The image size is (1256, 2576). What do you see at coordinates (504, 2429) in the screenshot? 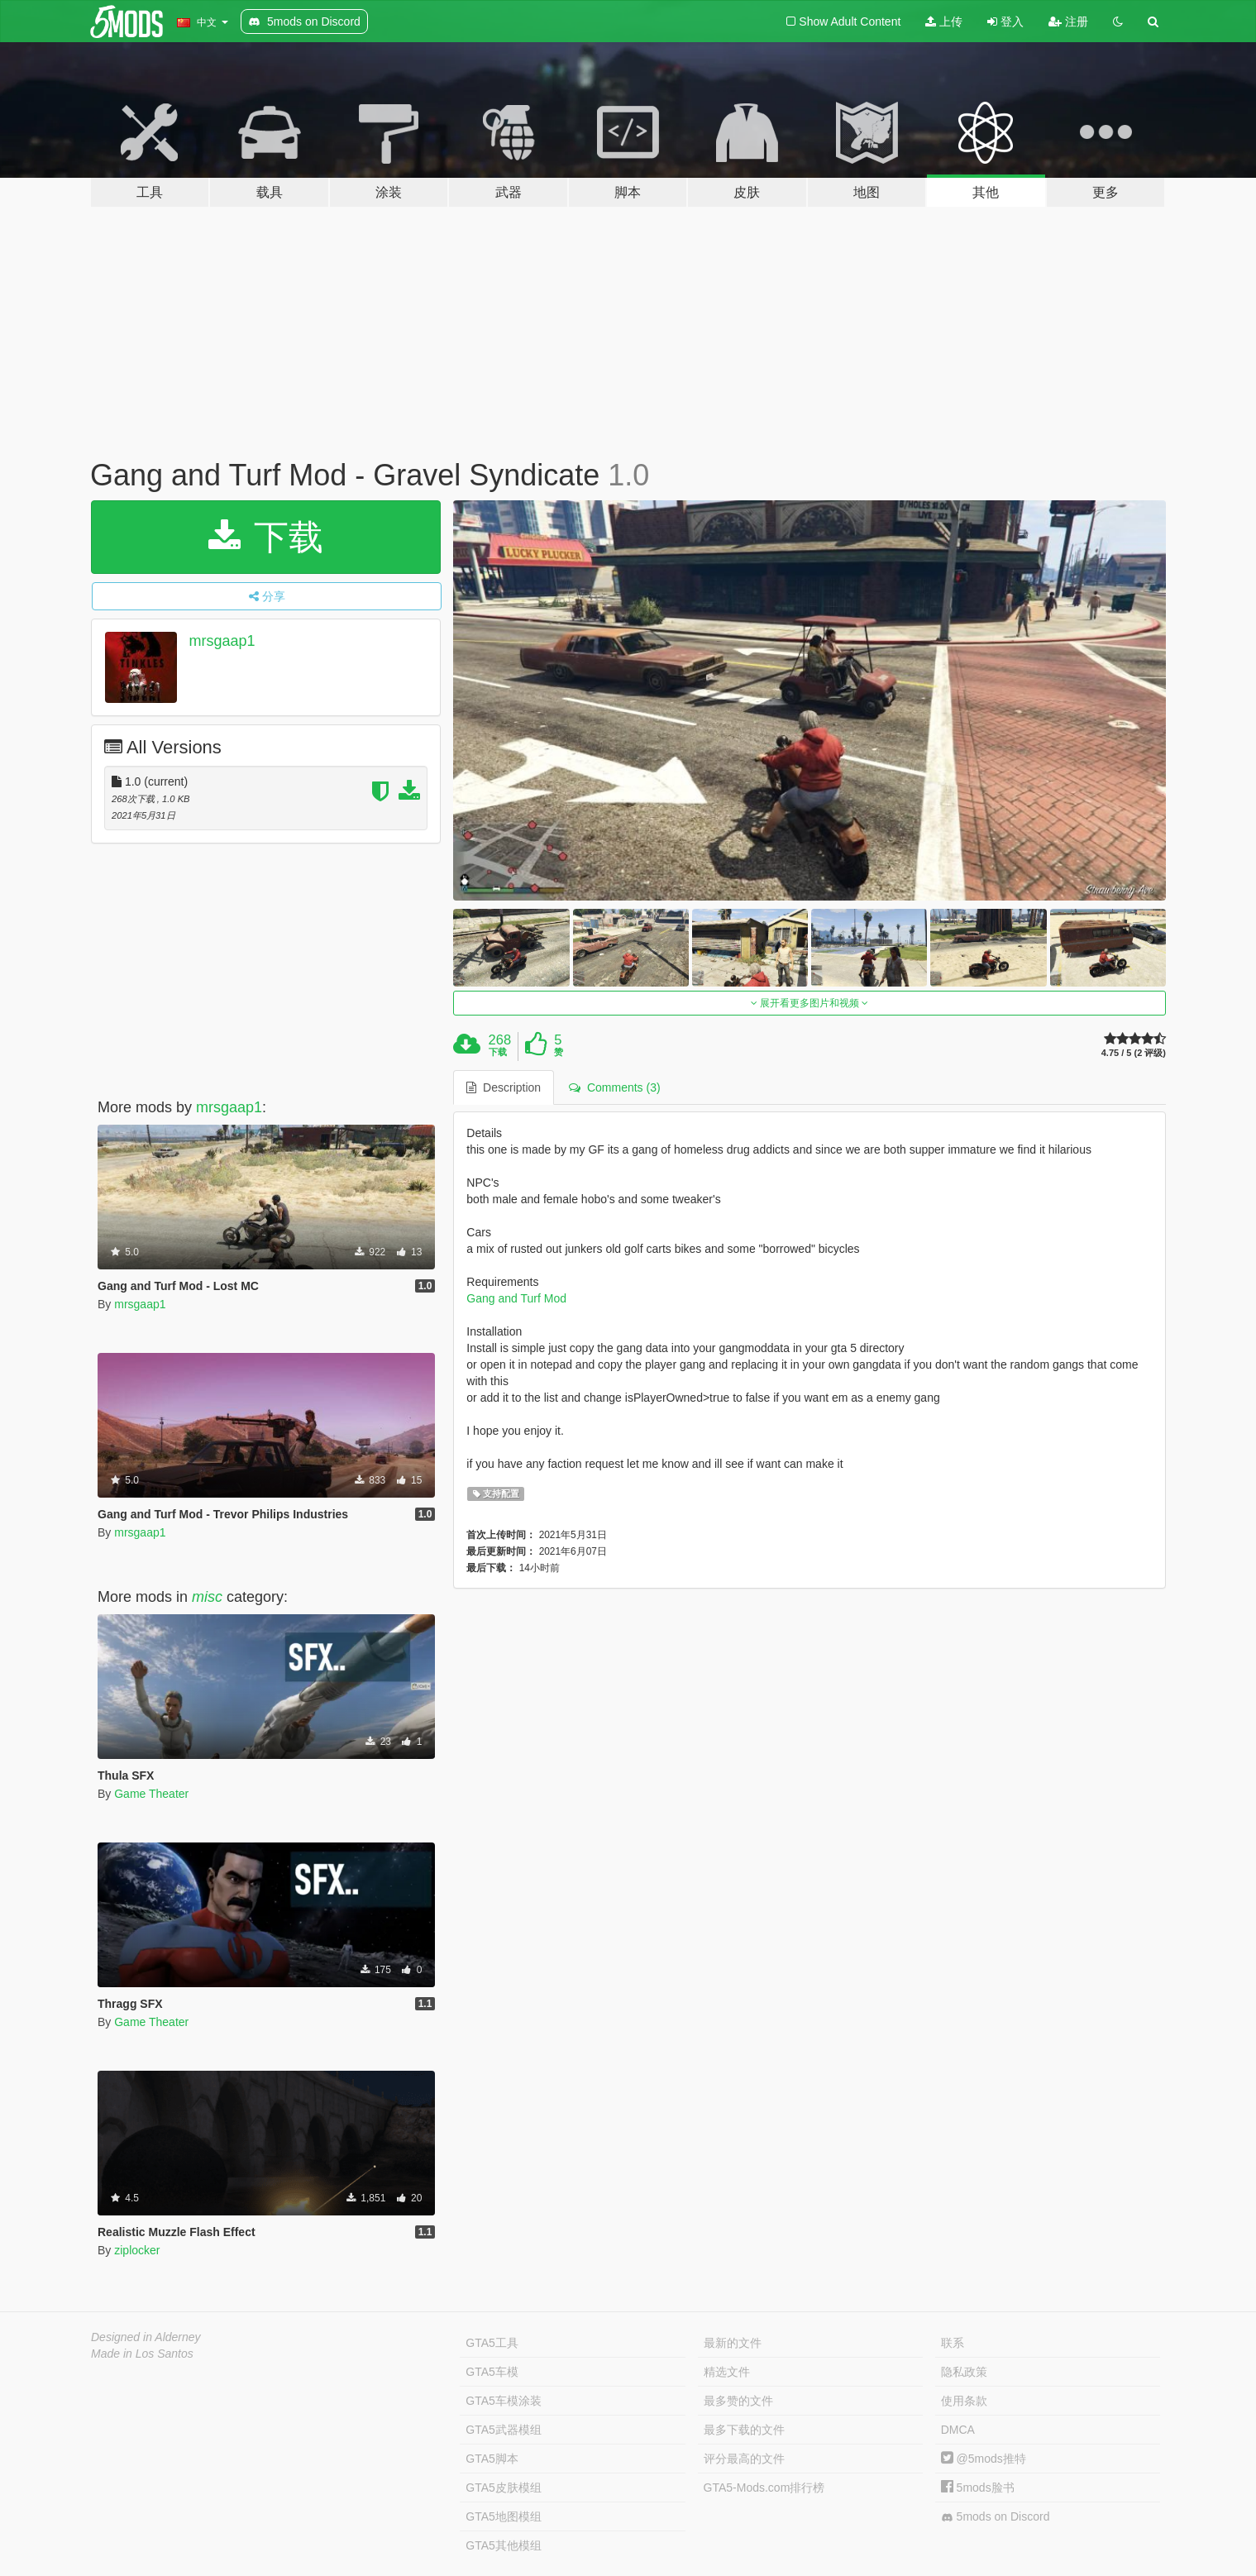
I see `GTA5武器模组` at bounding box center [504, 2429].